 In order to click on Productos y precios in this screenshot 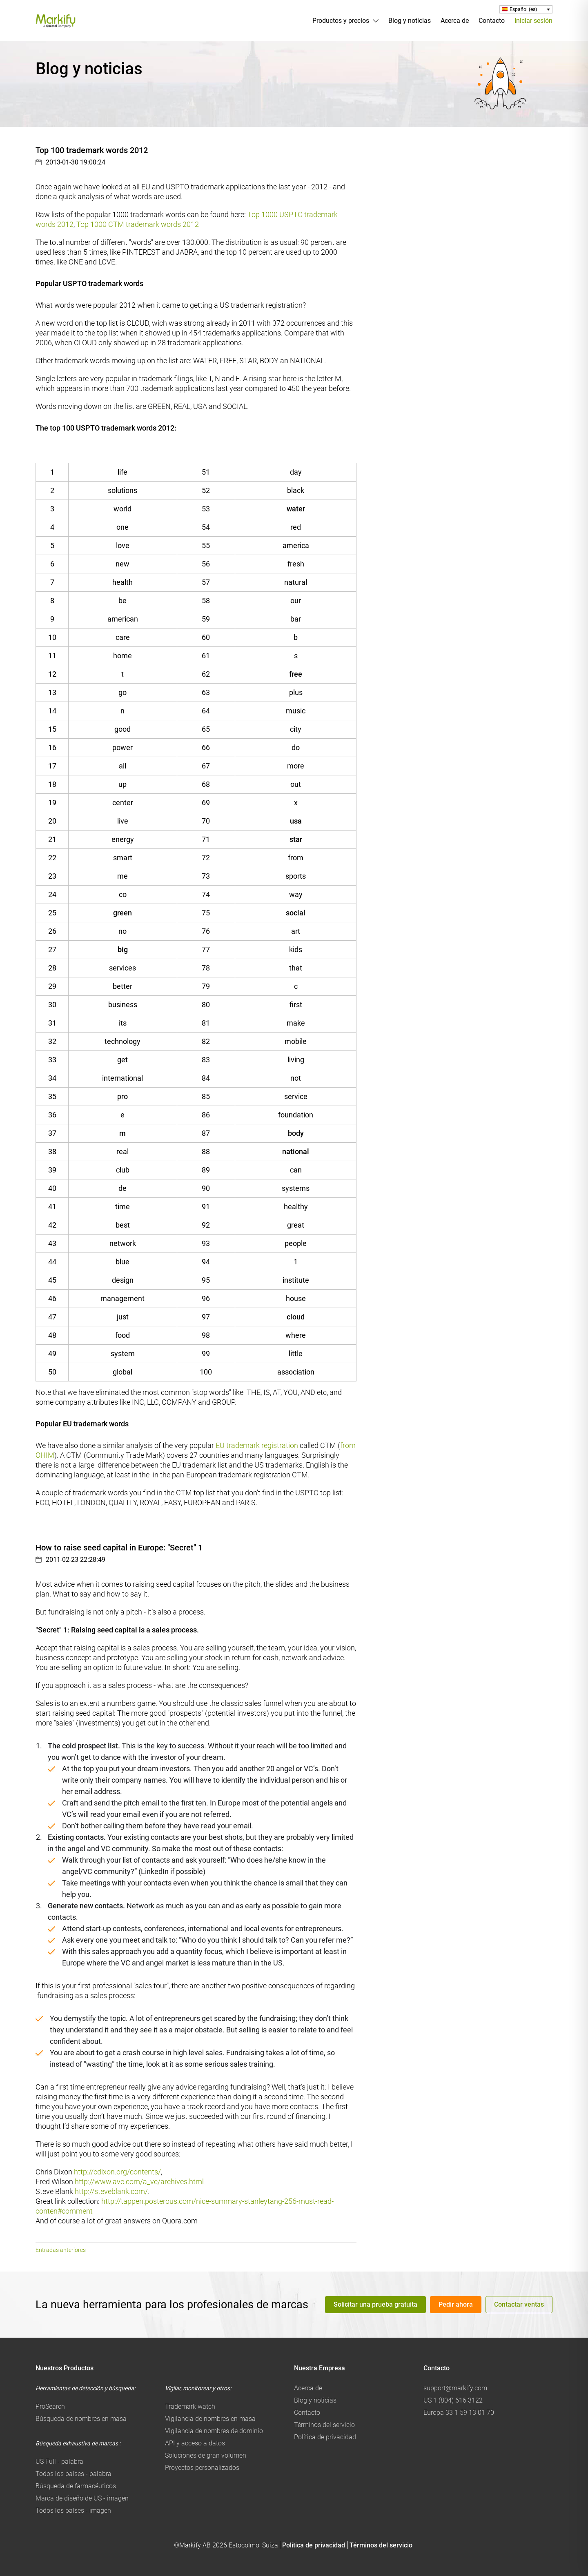, I will do `click(340, 20)`.